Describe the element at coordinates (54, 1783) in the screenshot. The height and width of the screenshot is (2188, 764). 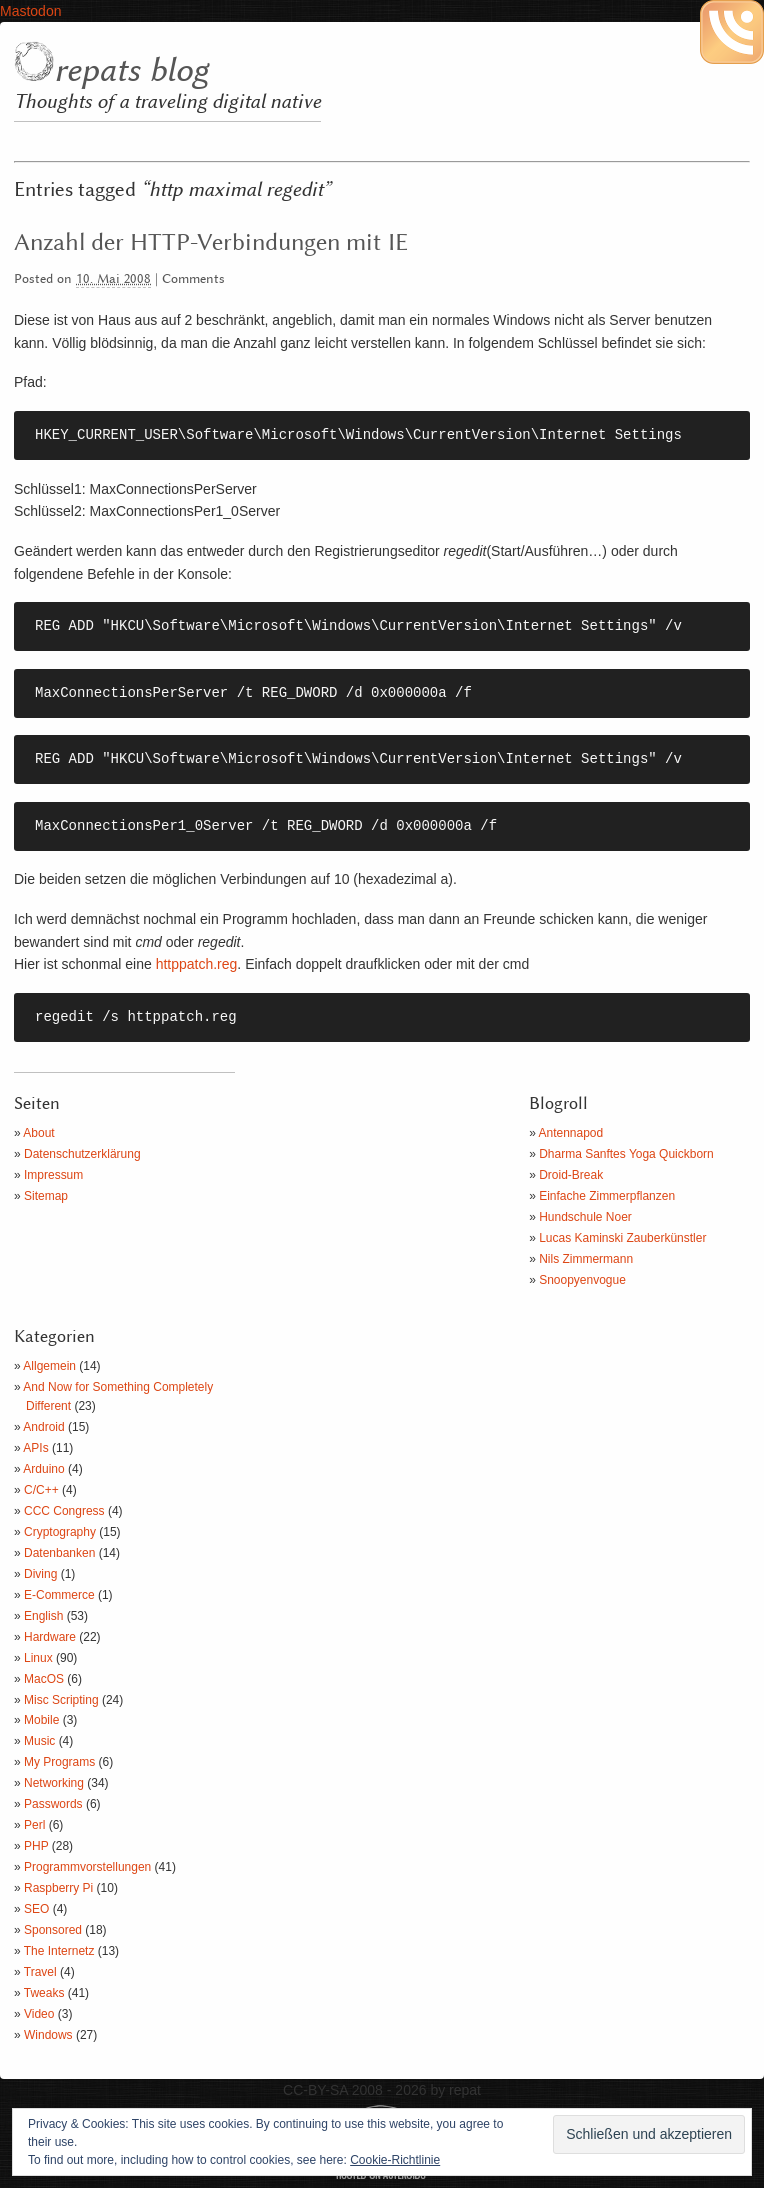
I see `Networking` at that location.